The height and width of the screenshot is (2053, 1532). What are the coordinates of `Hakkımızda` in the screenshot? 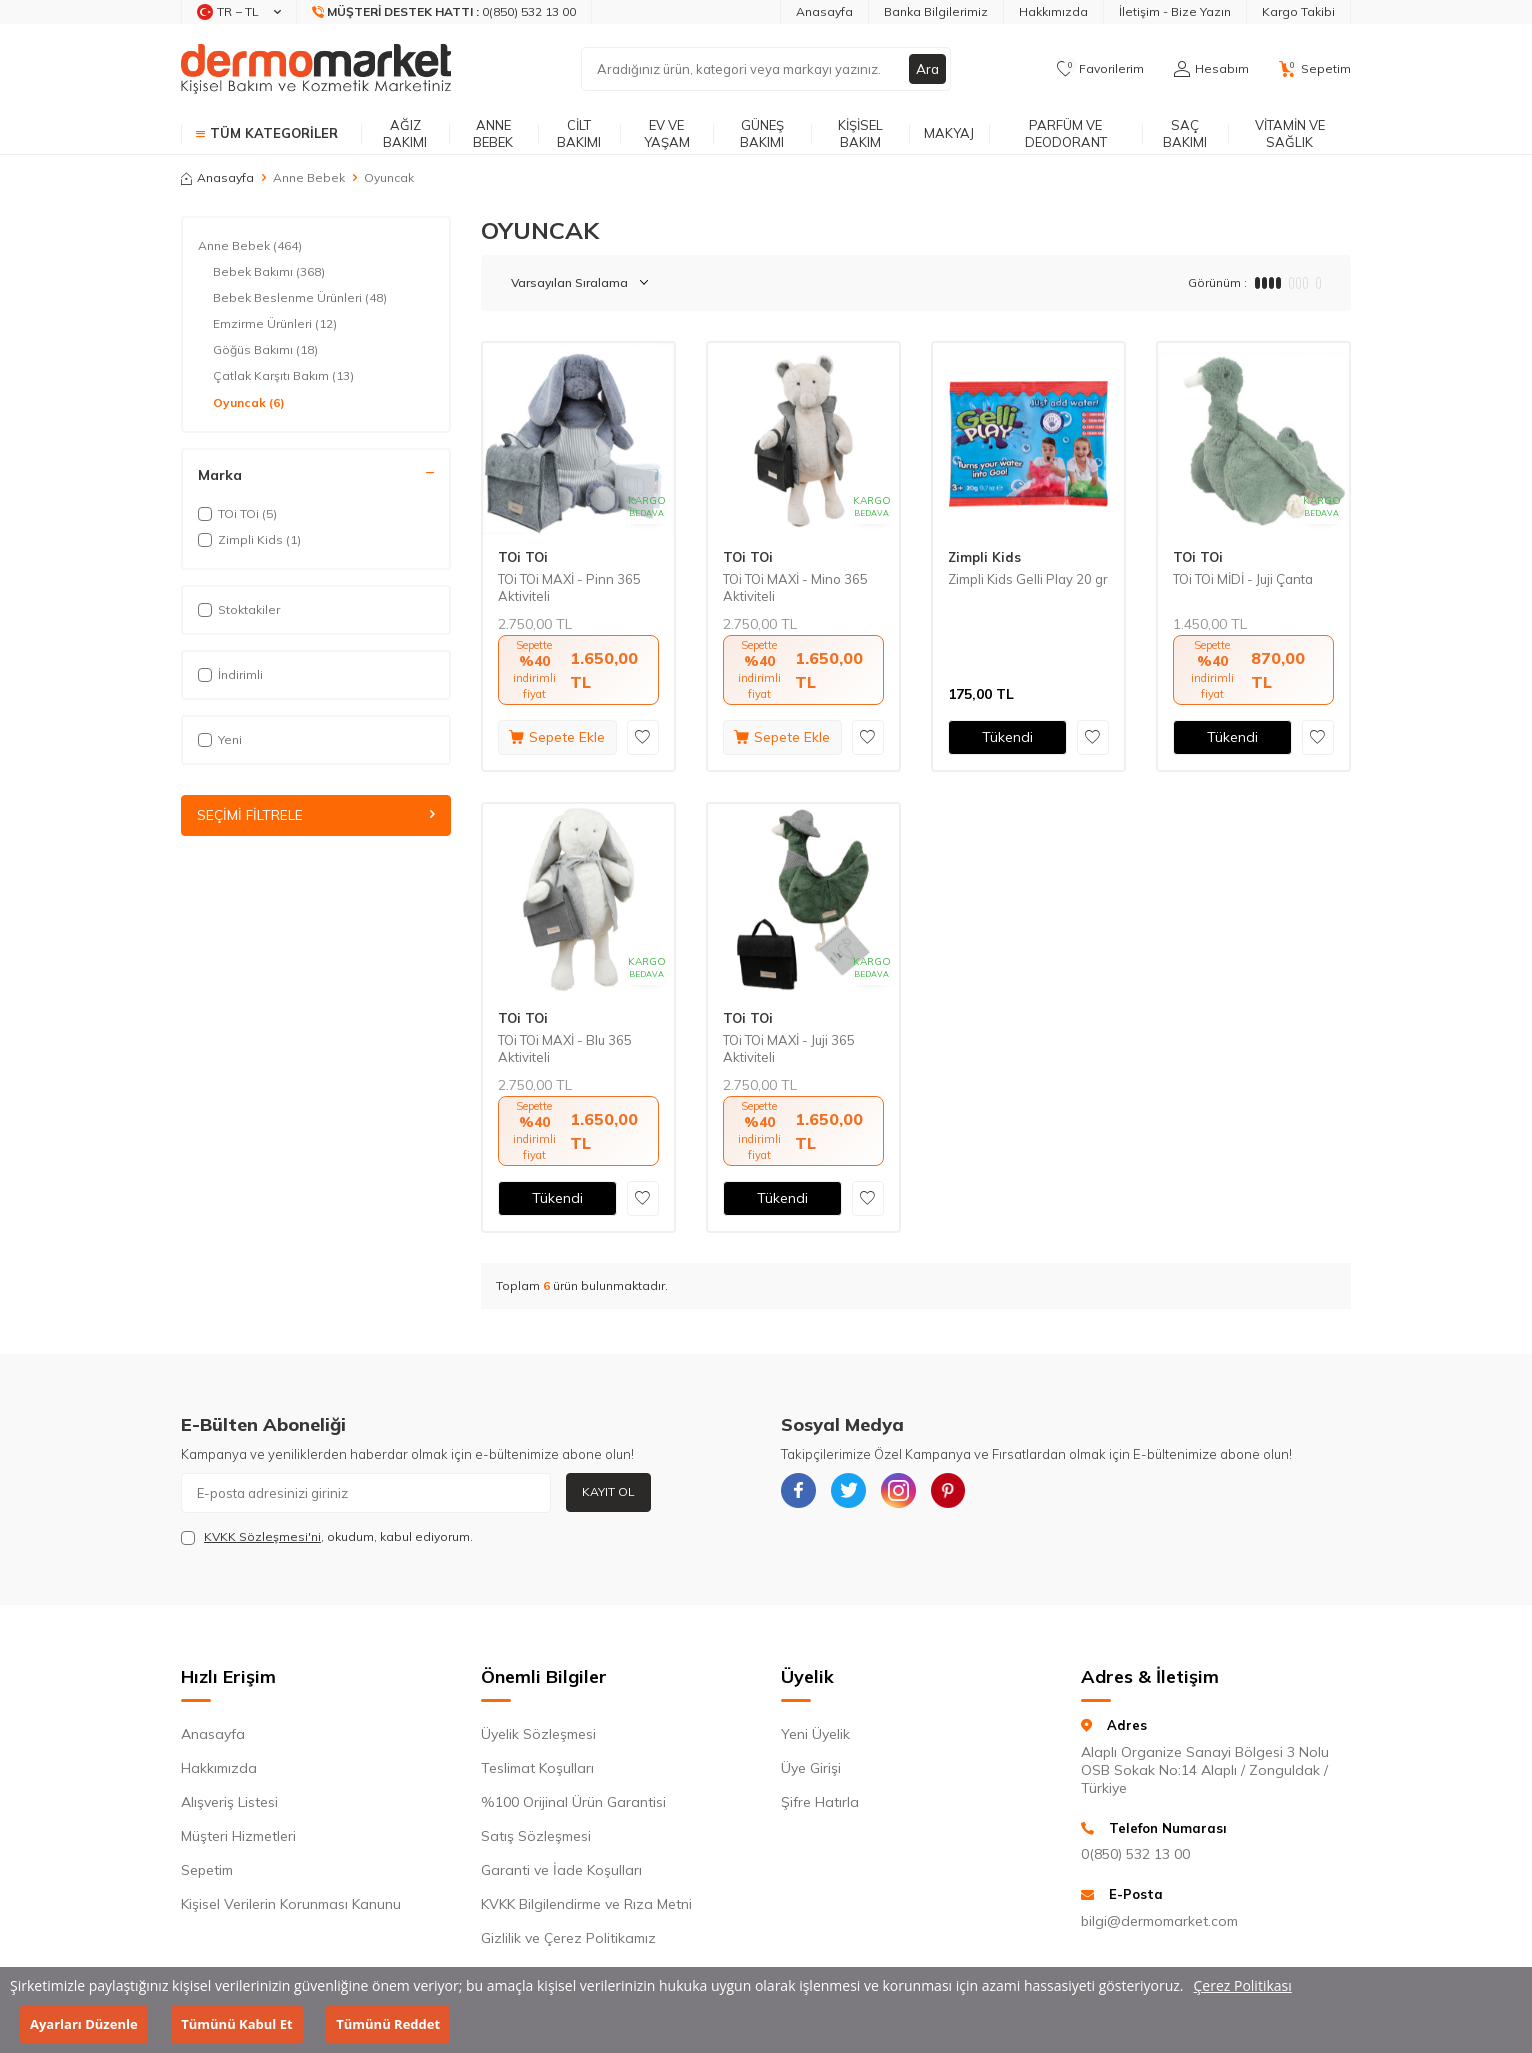 It's located at (1053, 11).